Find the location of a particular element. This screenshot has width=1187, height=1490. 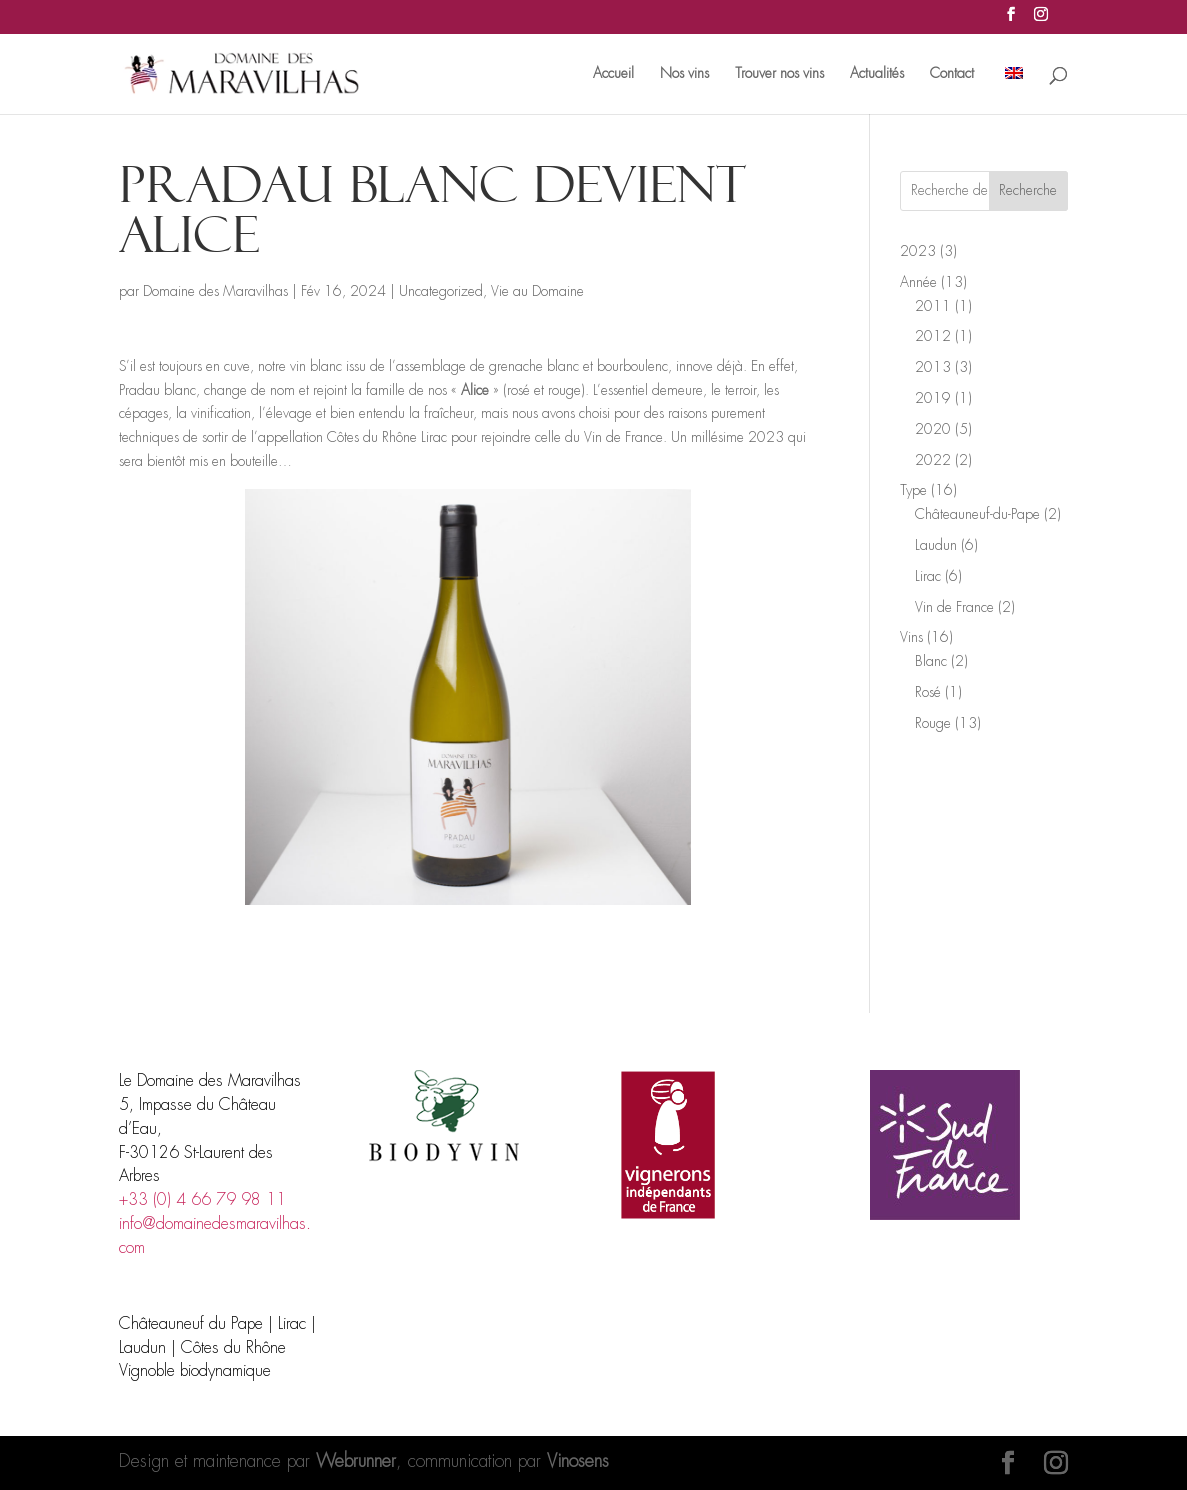

+33 (0) 4 66 79 98 11 is located at coordinates (202, 1200).